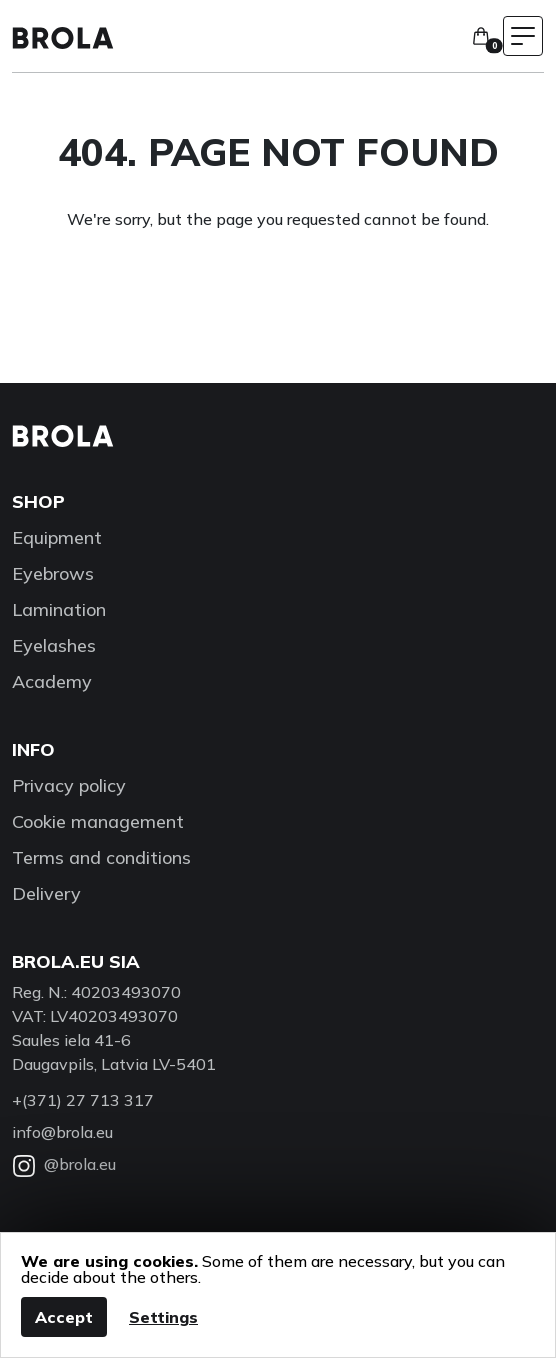  What do you see at coordinates (83, 1100) in the screenshot?
I see `+(371) 27 713 317` at bounding box center [83, 1100].